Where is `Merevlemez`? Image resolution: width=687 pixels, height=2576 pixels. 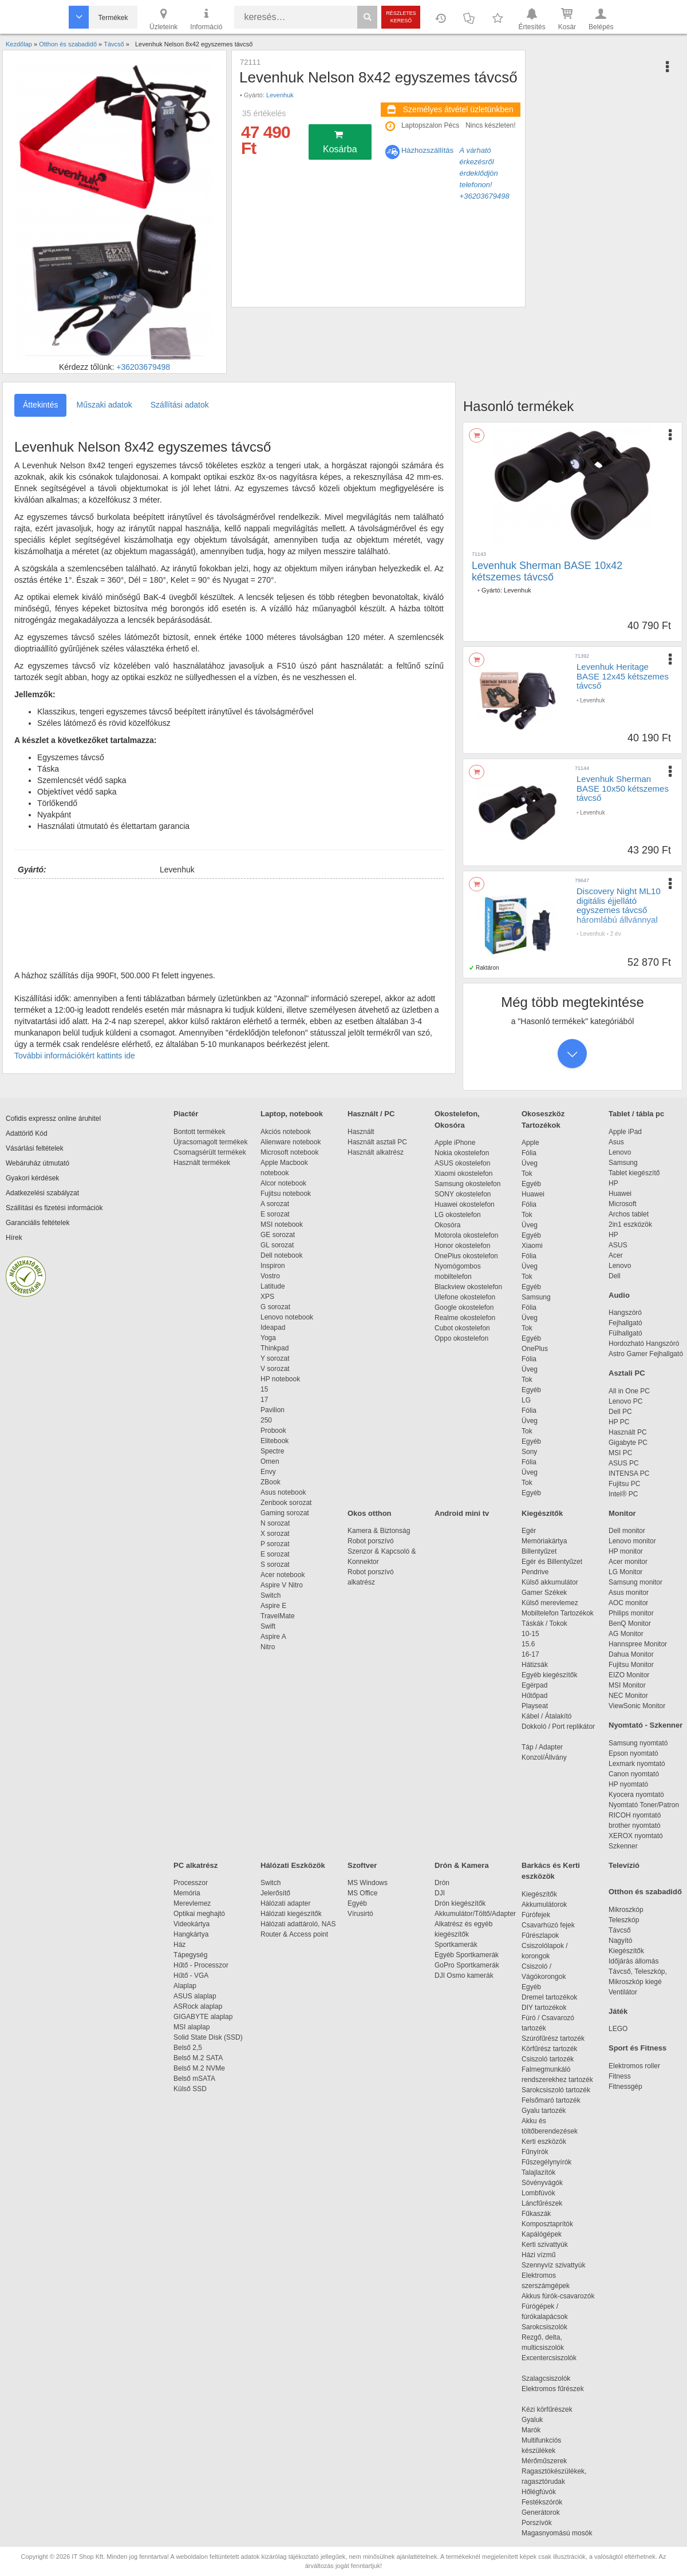 Merevlemez is located at coordinates (192, 1903).